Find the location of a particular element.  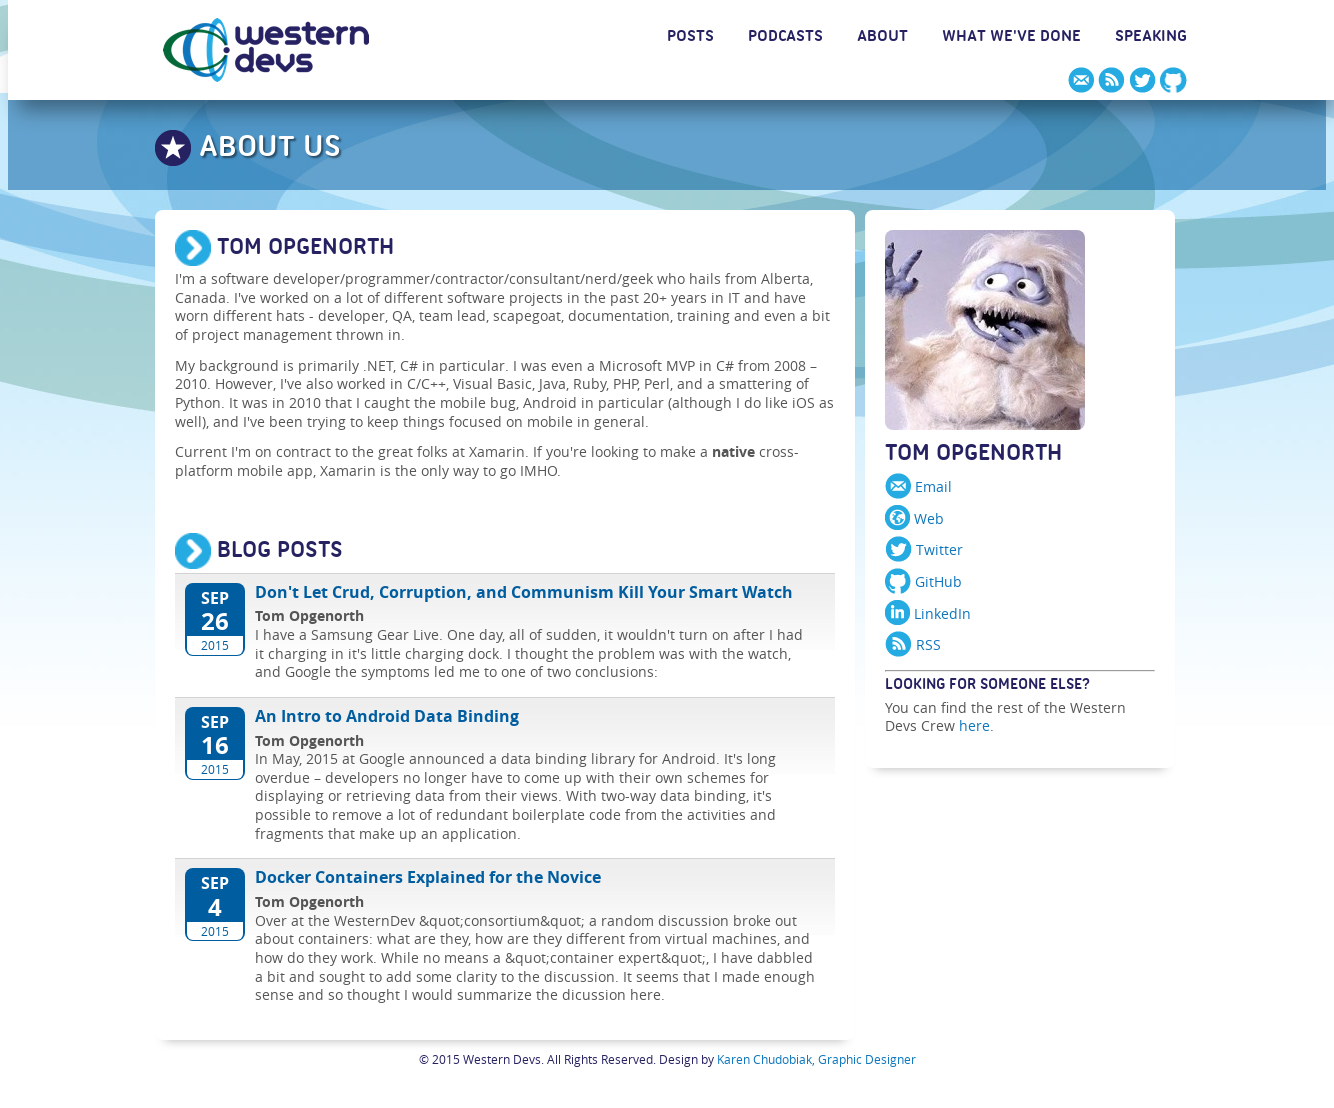

Twitter is located at coordinates (924, 549).